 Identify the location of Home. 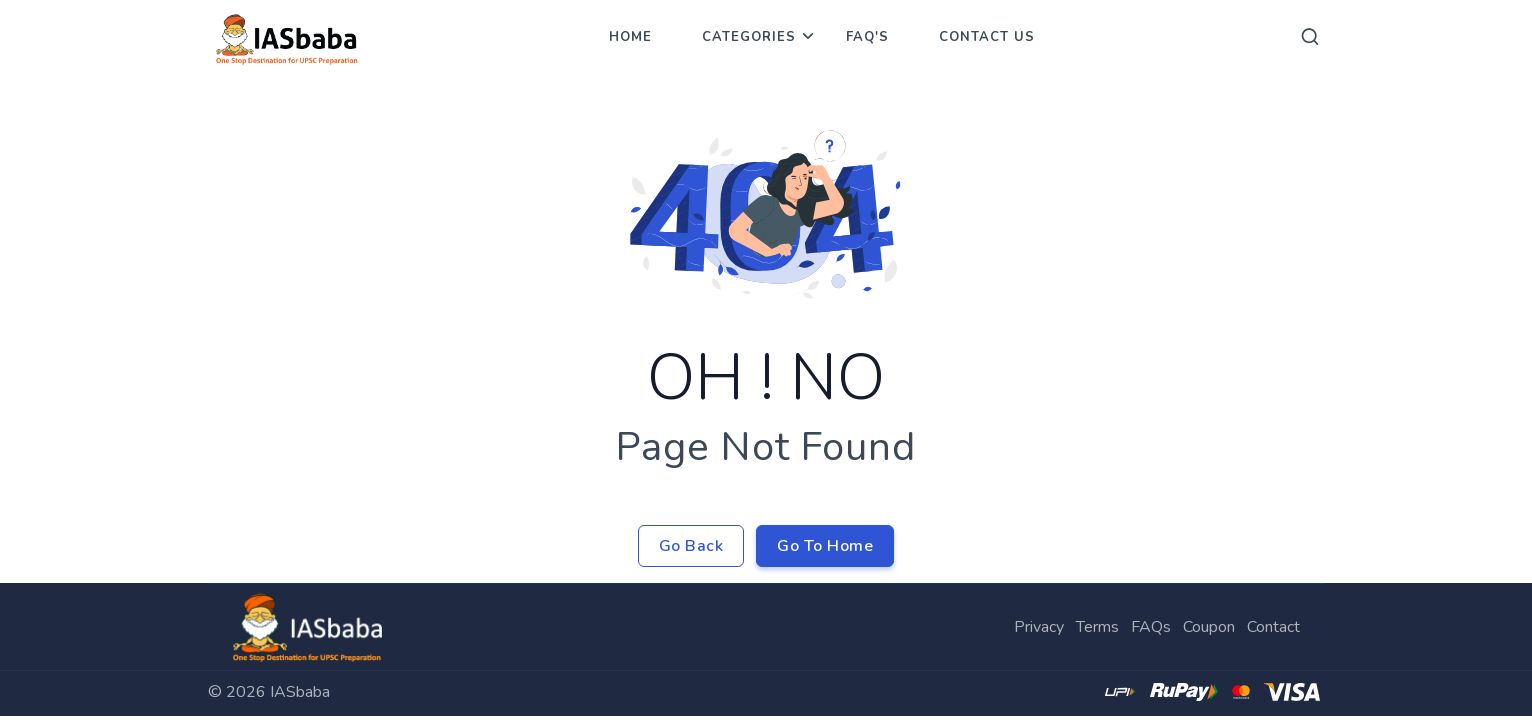
(630, 37).